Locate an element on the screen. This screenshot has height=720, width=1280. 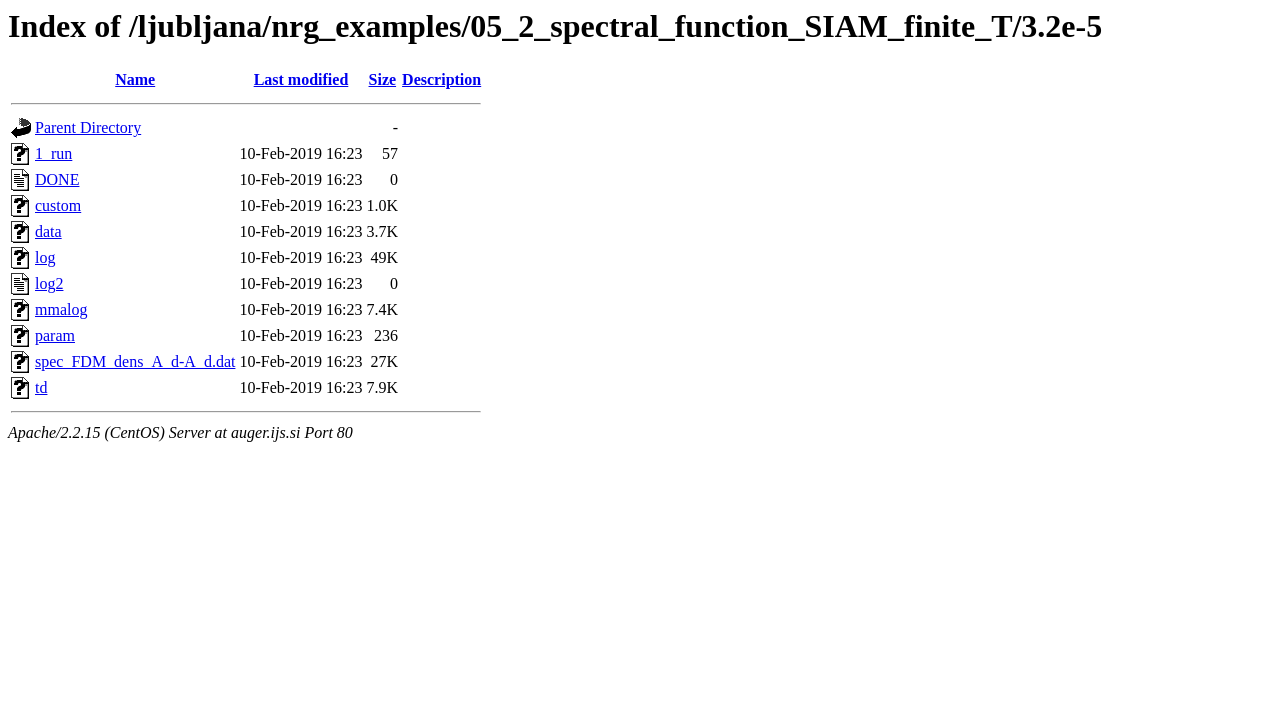
DONE is located at coordinates (57, 179).